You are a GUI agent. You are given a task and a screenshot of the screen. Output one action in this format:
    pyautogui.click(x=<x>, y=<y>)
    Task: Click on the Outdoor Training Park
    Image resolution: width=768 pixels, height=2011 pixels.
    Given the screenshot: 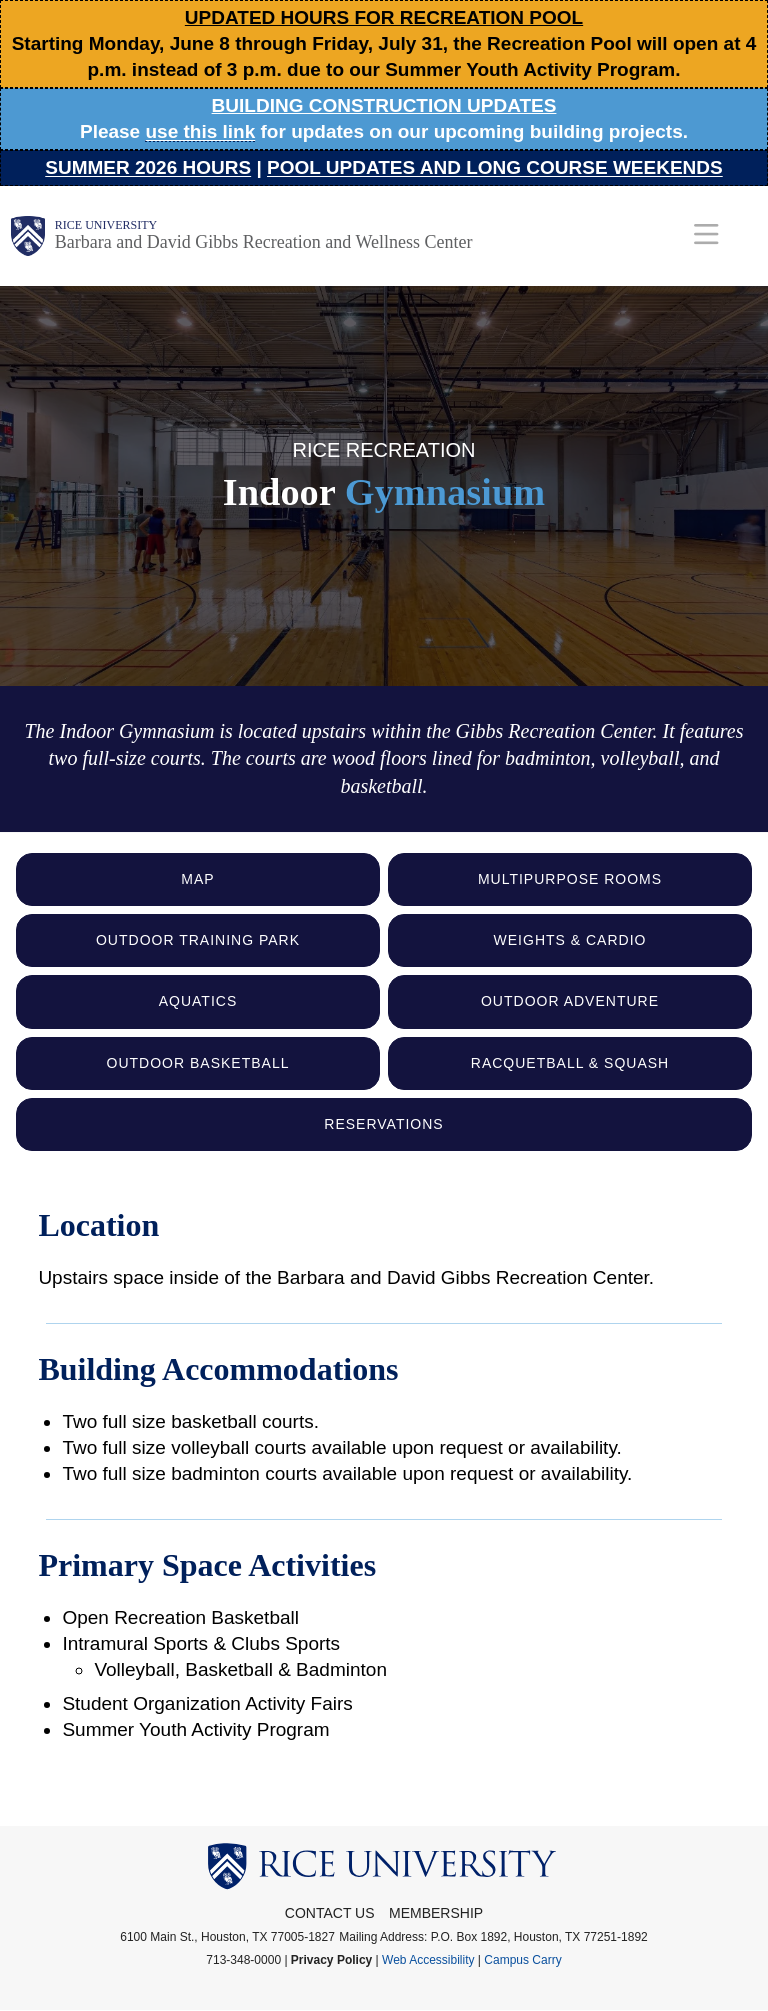 What is the action you would take?
    pyautogui.click(x=198, y=940)
    